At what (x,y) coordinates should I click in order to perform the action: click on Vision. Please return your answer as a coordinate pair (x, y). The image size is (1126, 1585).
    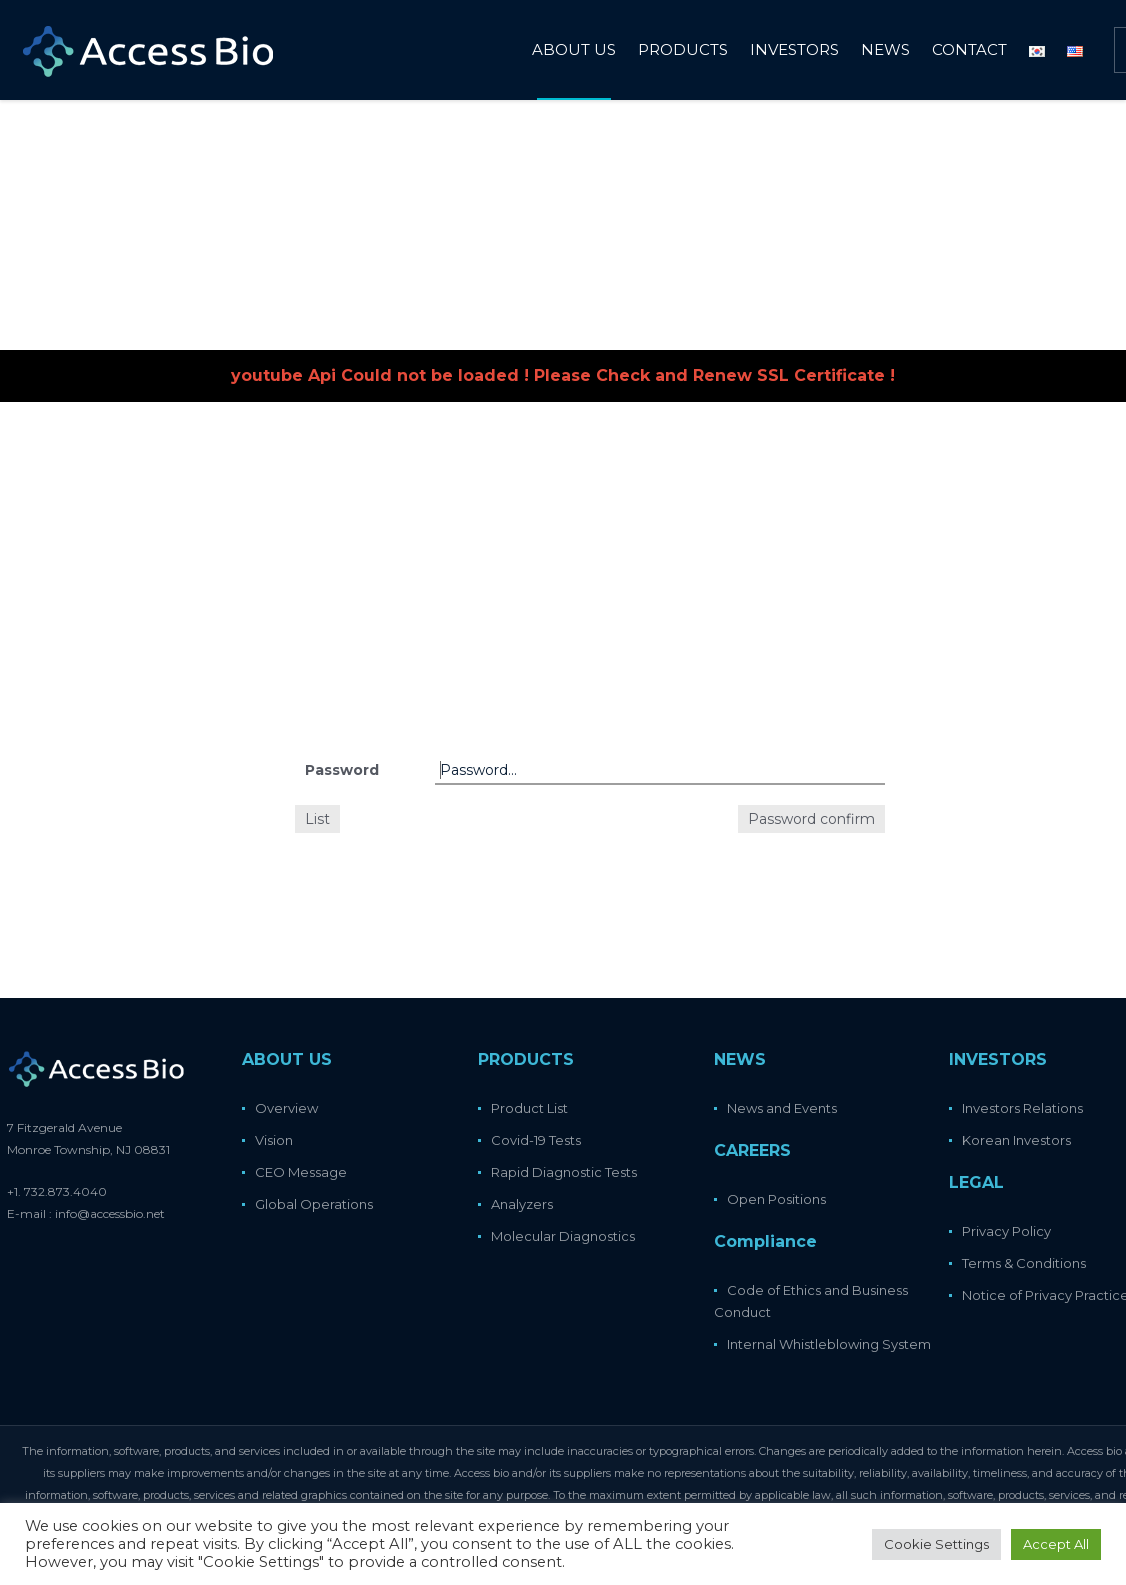
    Looking at the image, I should click on (274, 1140).